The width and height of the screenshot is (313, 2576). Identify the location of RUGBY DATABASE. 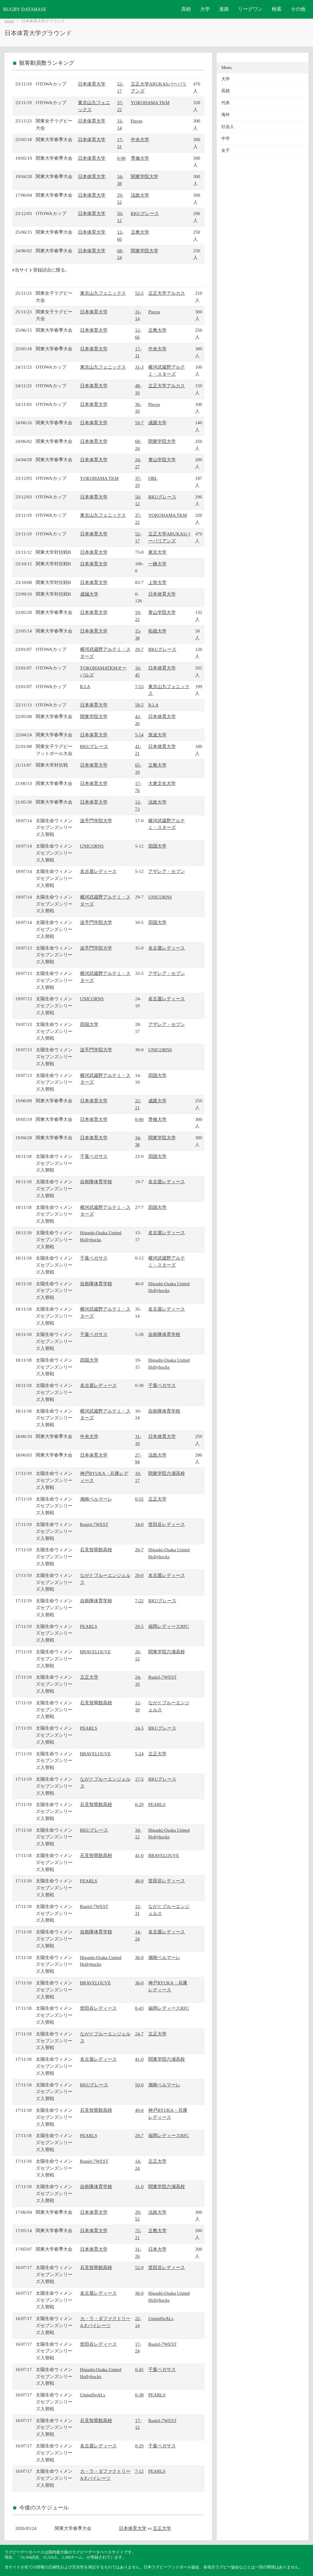
(24, 9).